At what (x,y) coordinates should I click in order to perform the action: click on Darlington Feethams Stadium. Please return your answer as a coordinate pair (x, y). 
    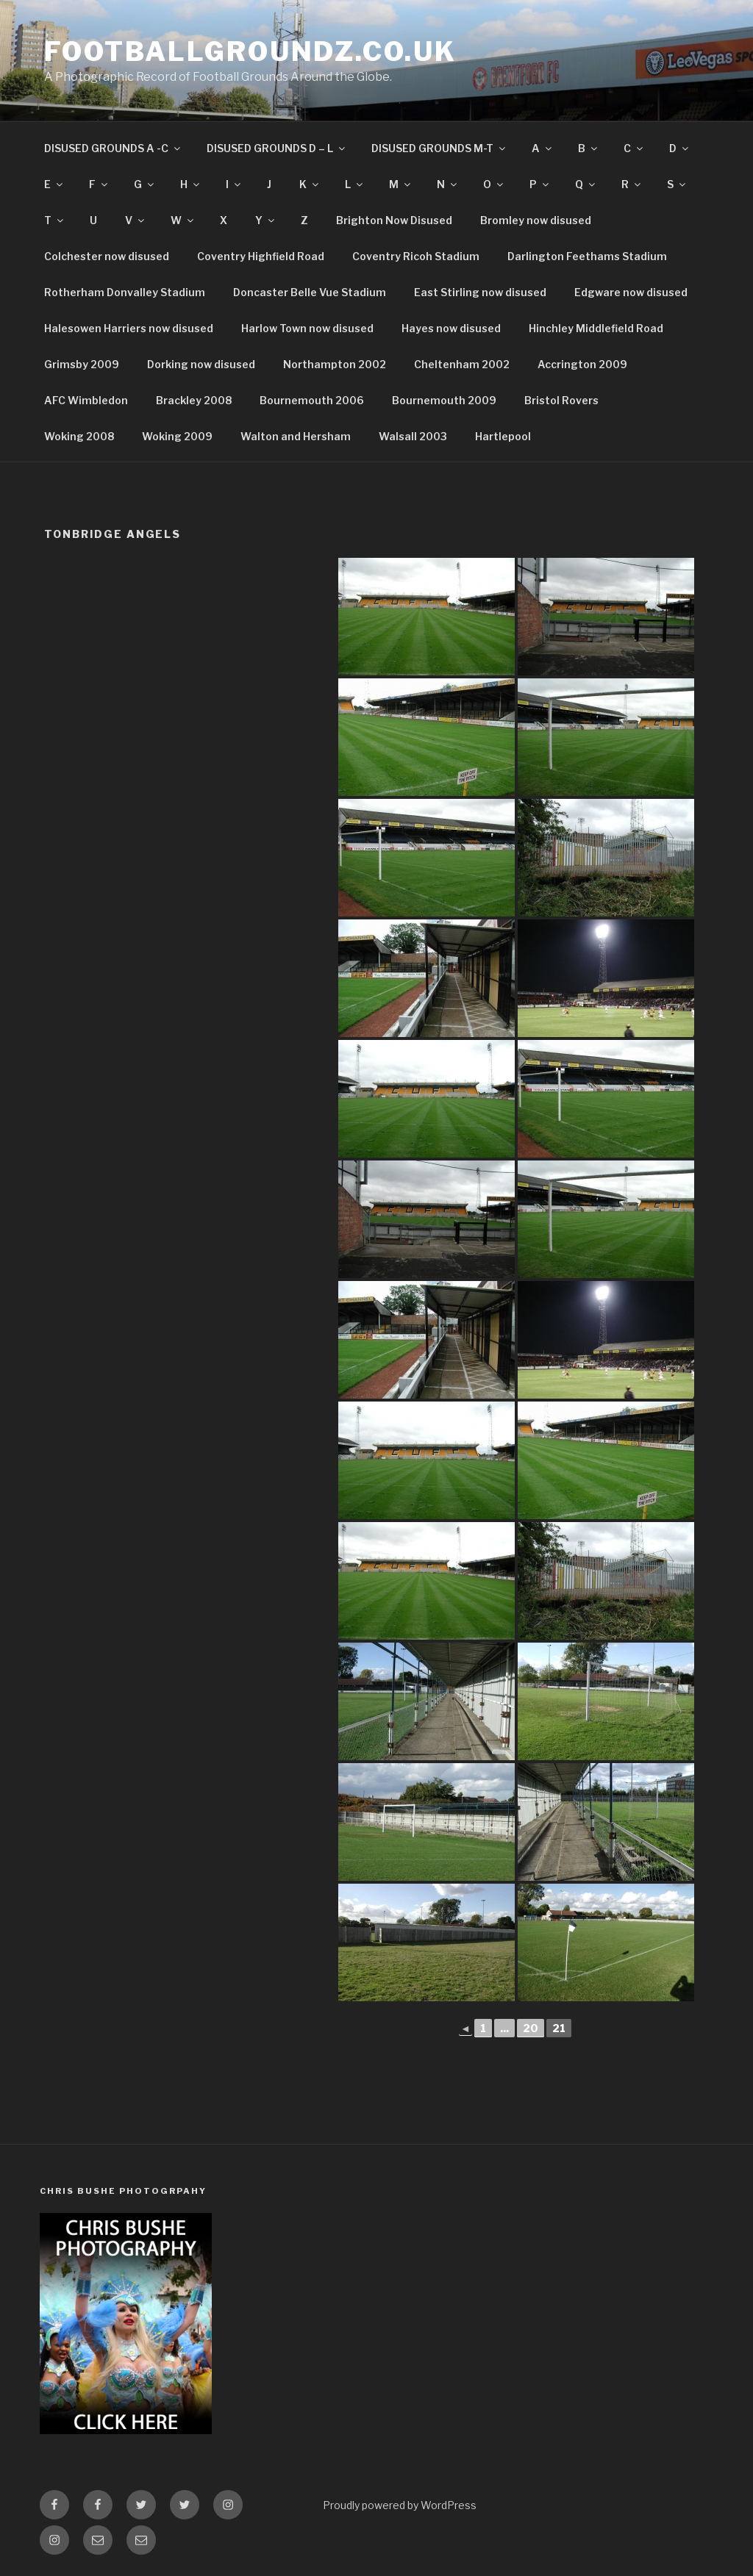
    Looking at the image, I should click on (587, 256).